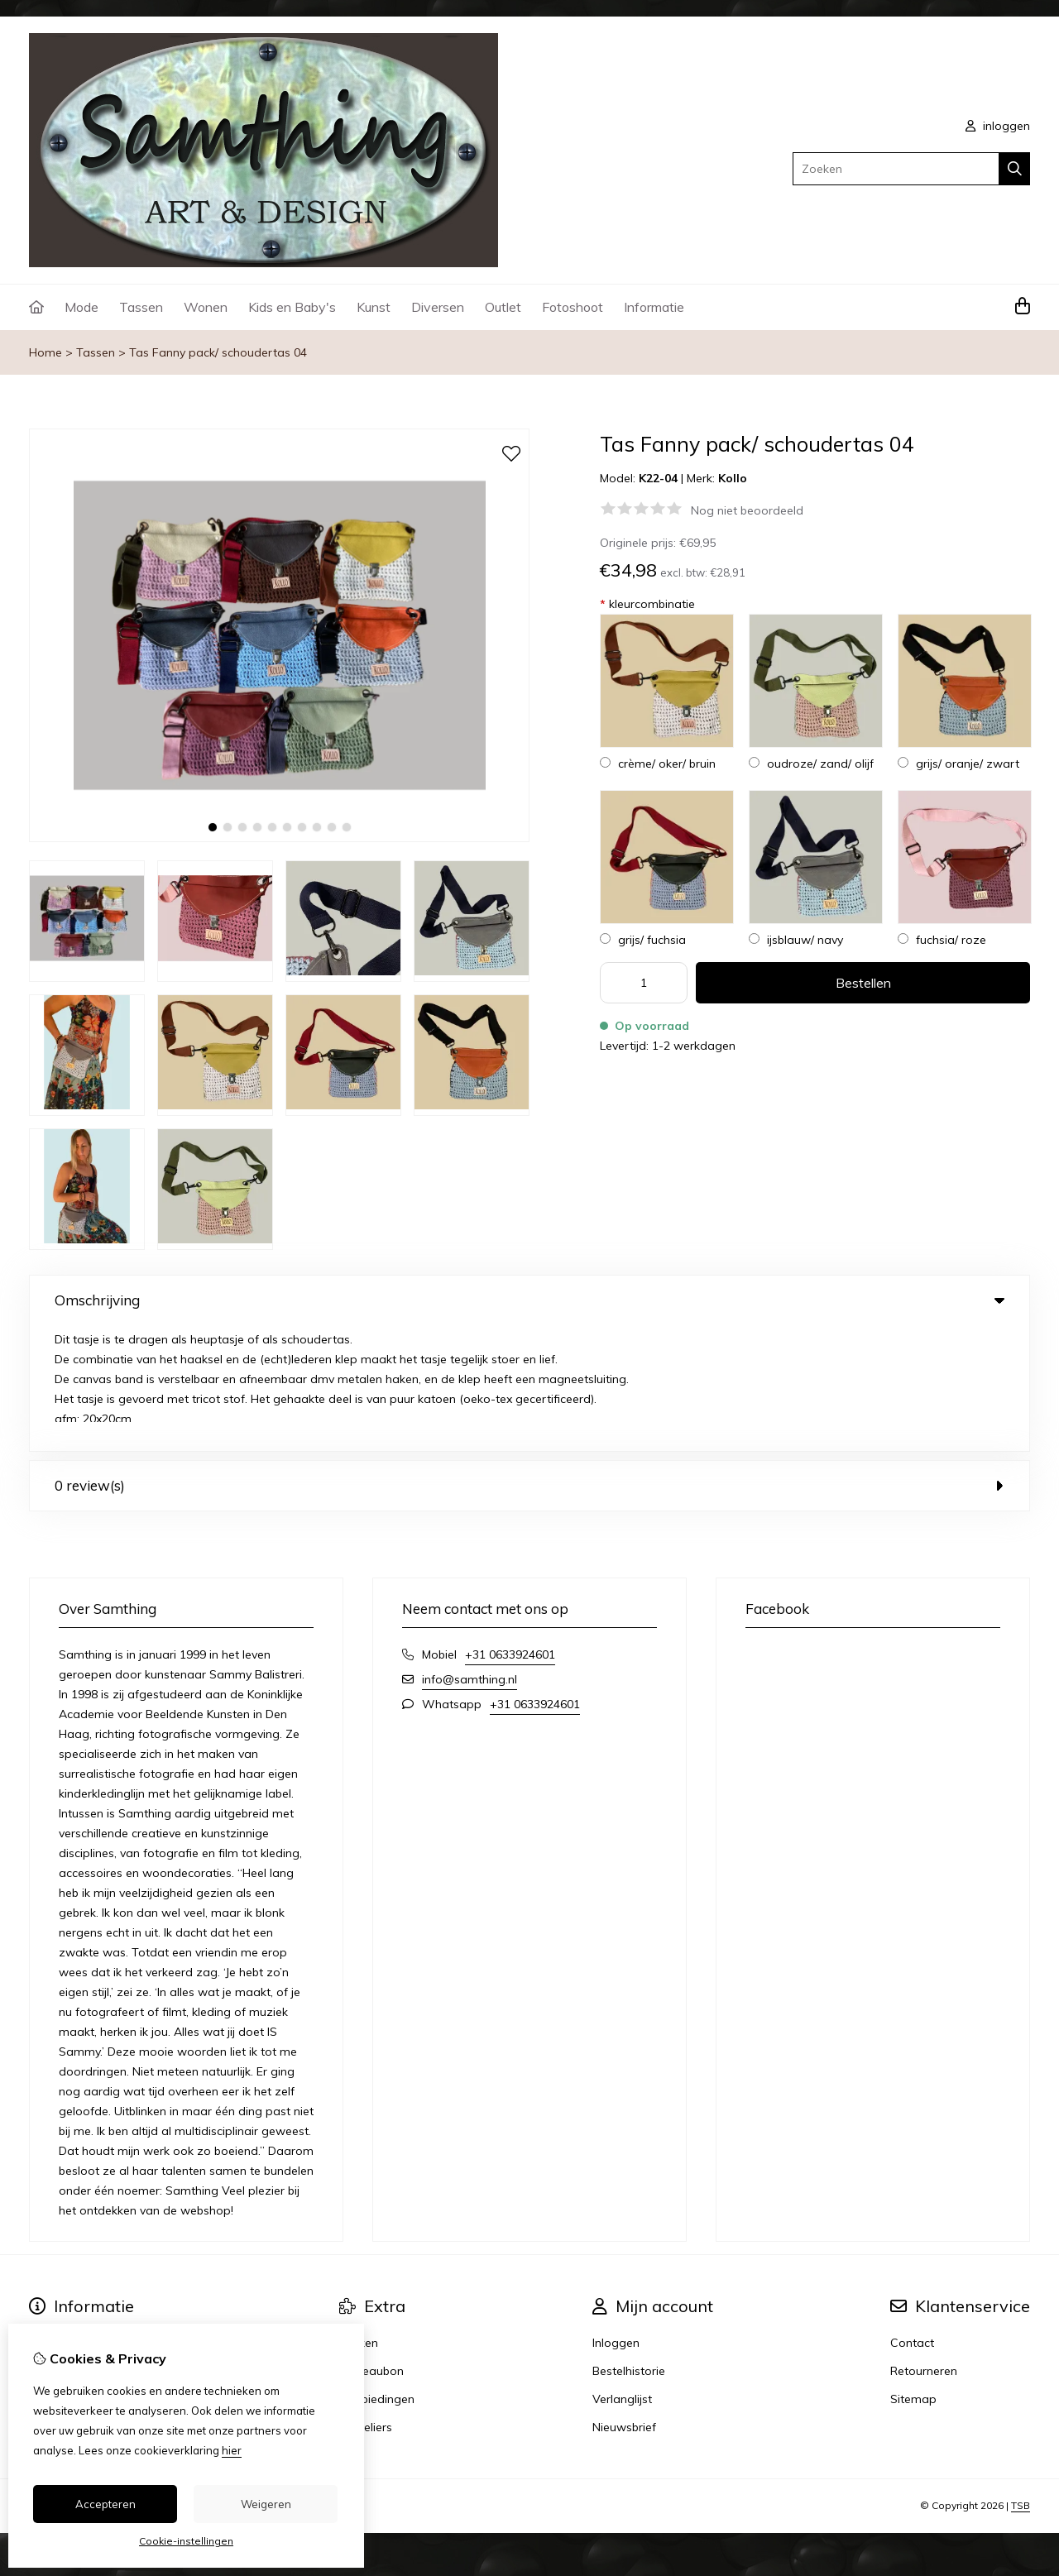 The image size is (1059, 2576). Describe the element at coordinates (510, 1528) in the screenshot. I see `+31 0633924601` at that location.